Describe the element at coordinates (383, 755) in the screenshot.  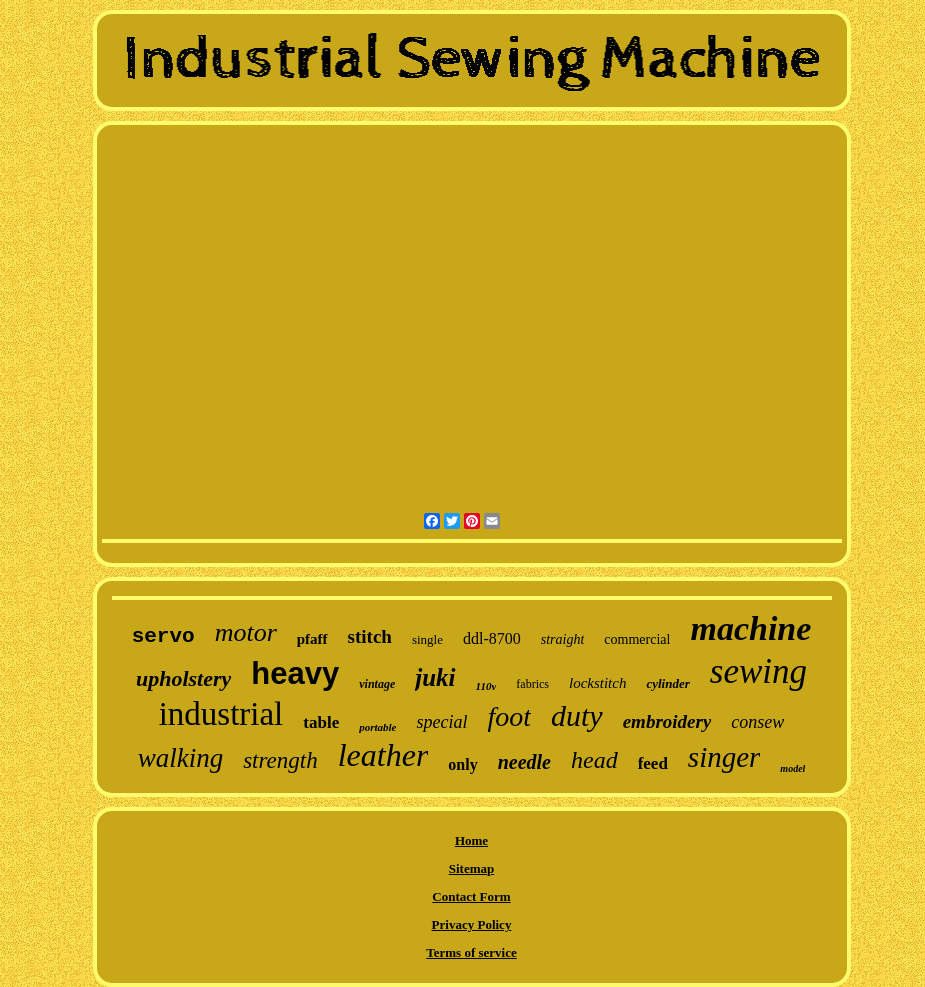
I see `leather` at that location.